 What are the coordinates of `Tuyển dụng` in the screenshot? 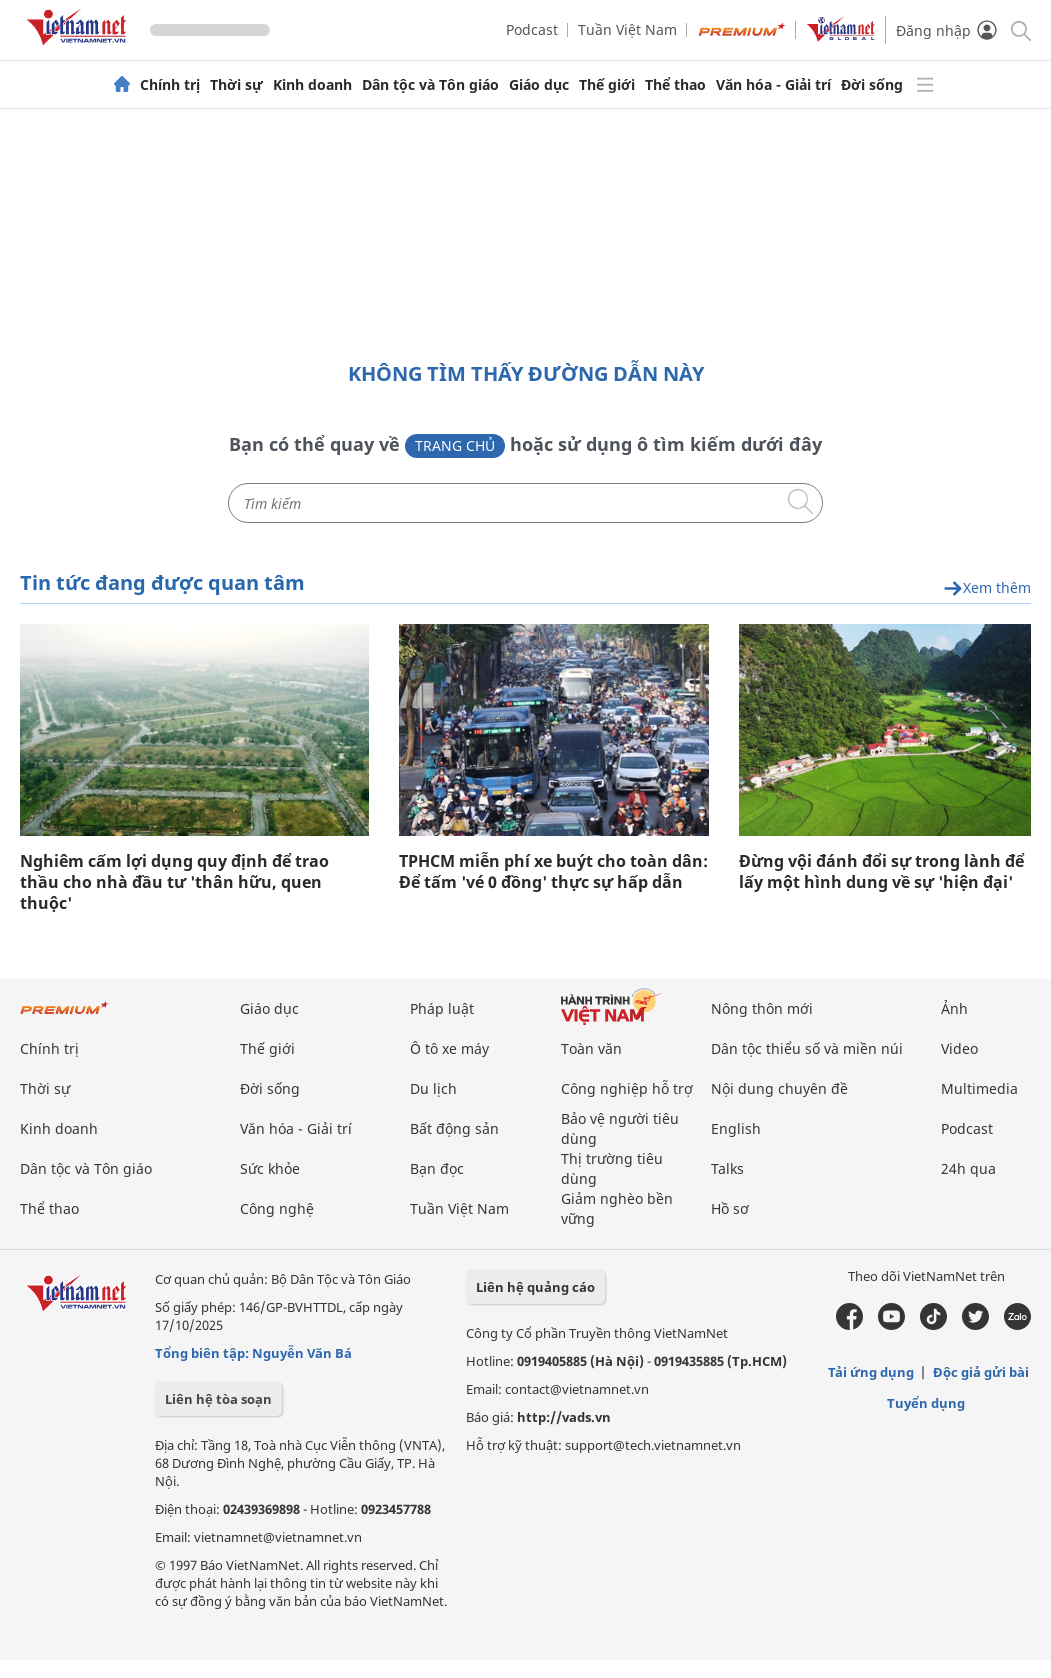 It's located at (926, 1403).